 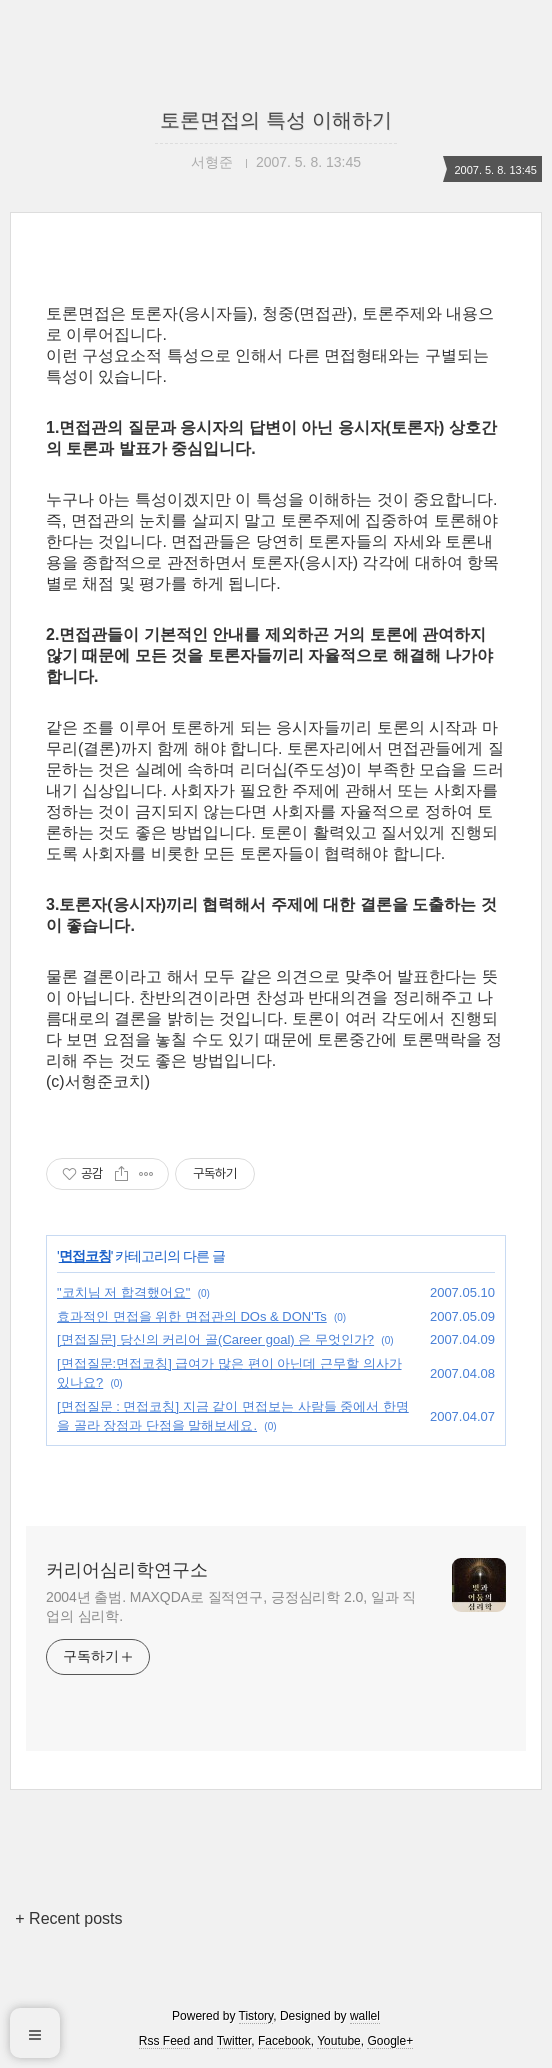 What do you see at coordinates (164, 2041) in the screenshot?
I see `Rss Feed` at bounding box center [164, 2041].